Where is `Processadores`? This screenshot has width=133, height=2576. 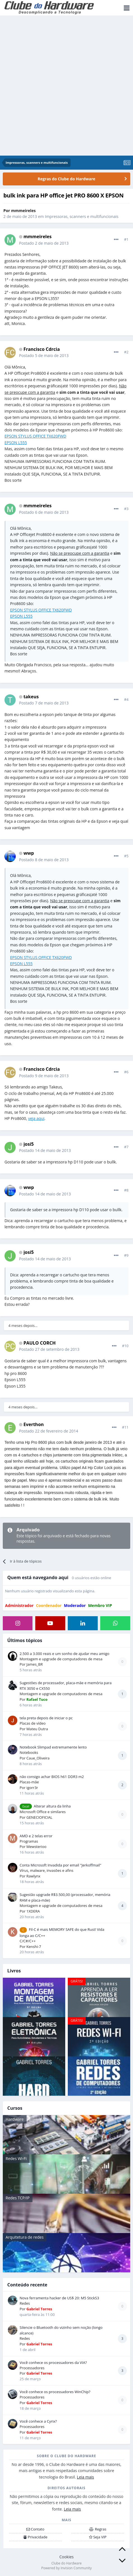
Processadores is located at coordinates (32, 2367).